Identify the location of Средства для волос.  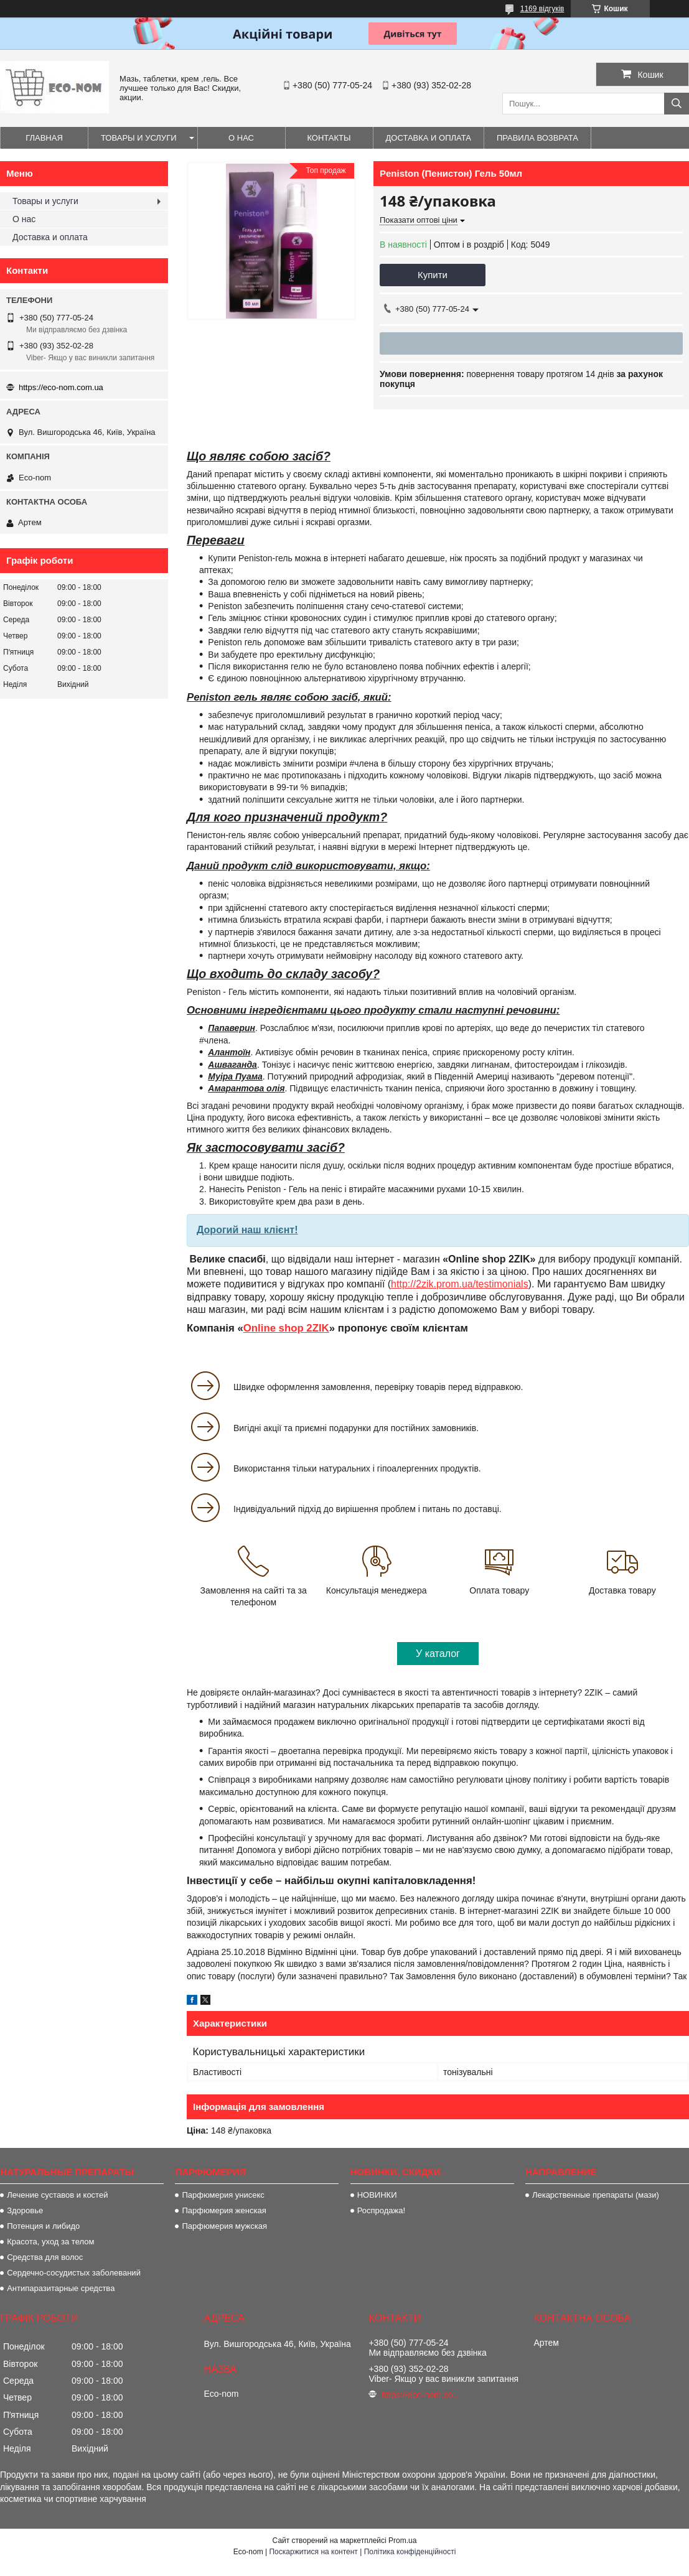
(45, 2257).